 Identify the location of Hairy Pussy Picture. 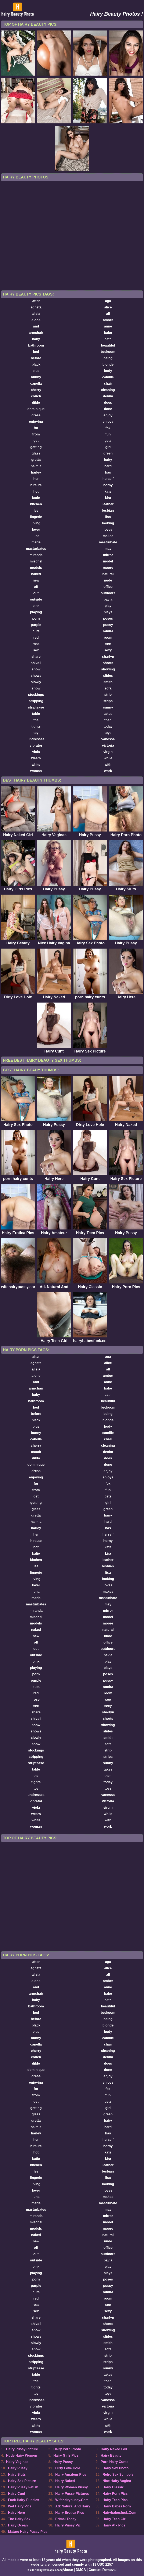
(22, 2449).